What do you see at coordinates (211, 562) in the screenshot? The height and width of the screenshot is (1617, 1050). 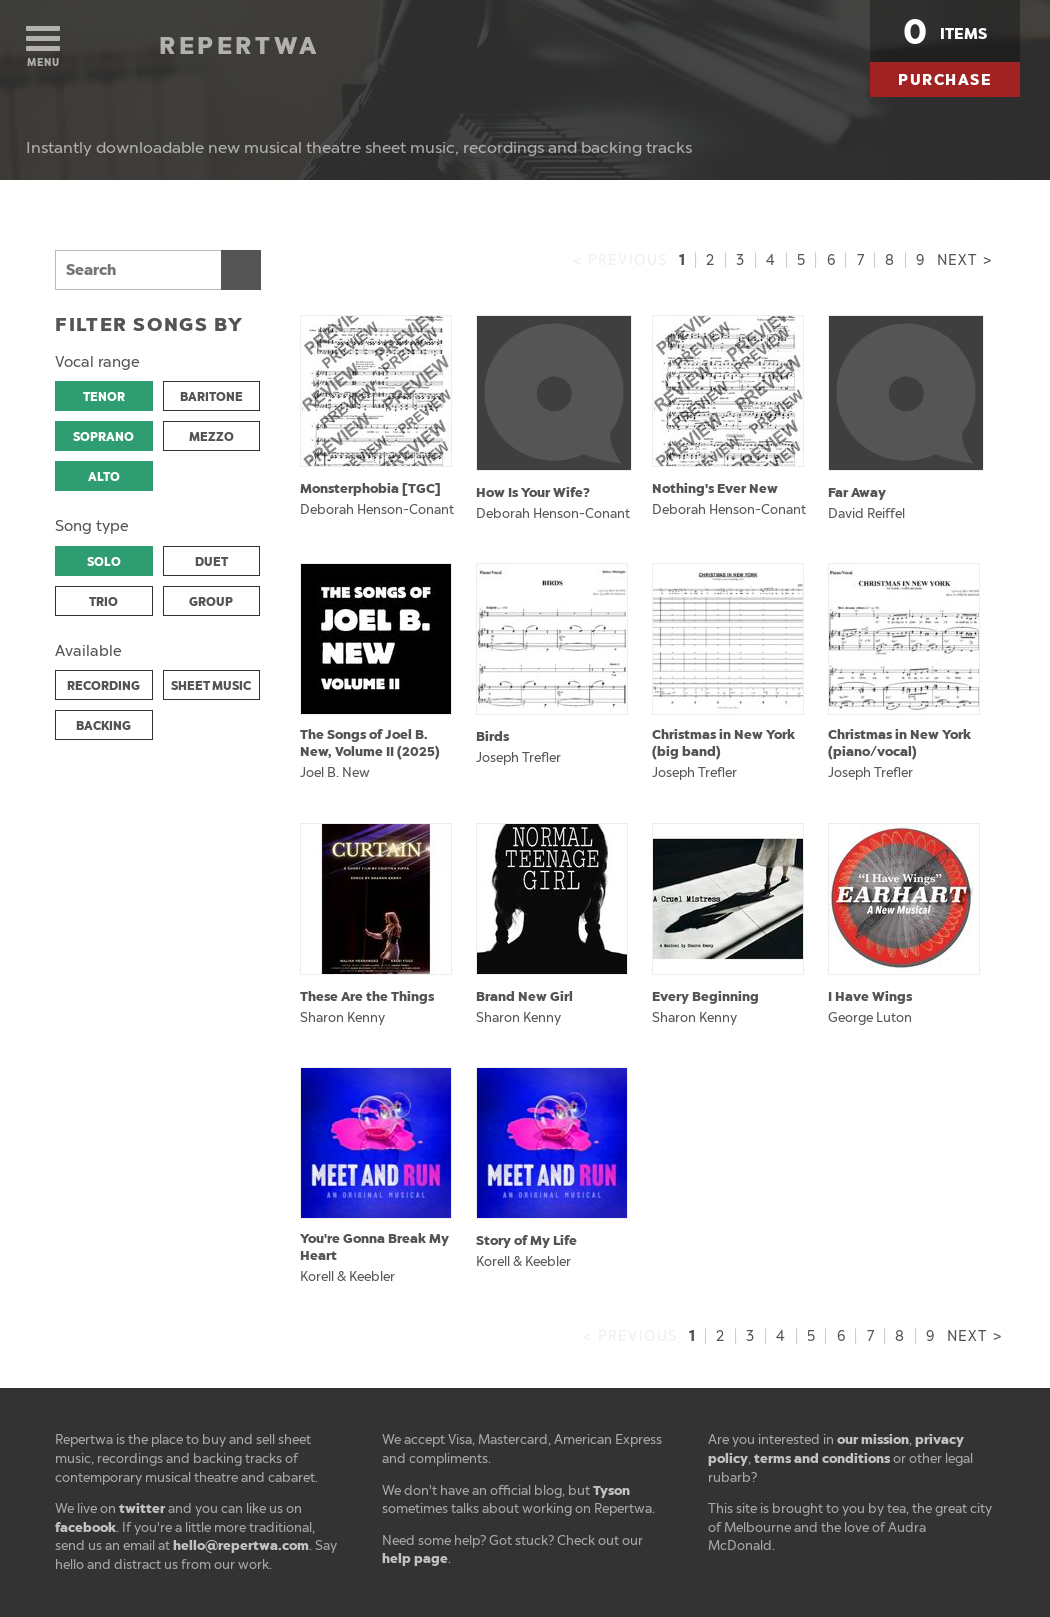 I see `DUET` at bounding box center [211, 562].